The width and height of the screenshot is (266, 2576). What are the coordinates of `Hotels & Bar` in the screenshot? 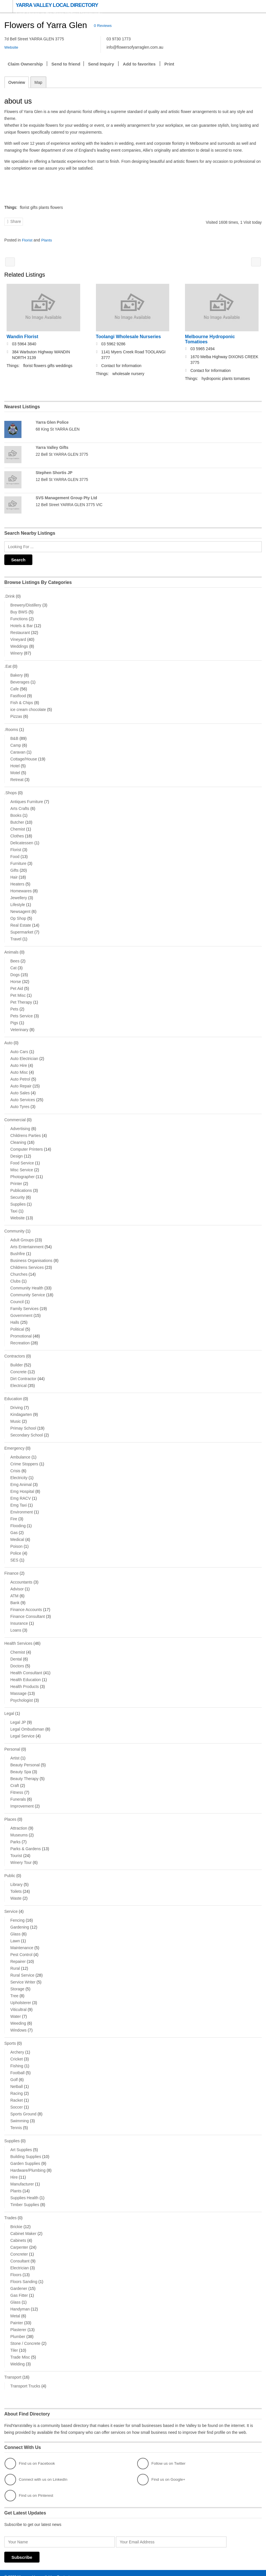 It's located at (21, 624).